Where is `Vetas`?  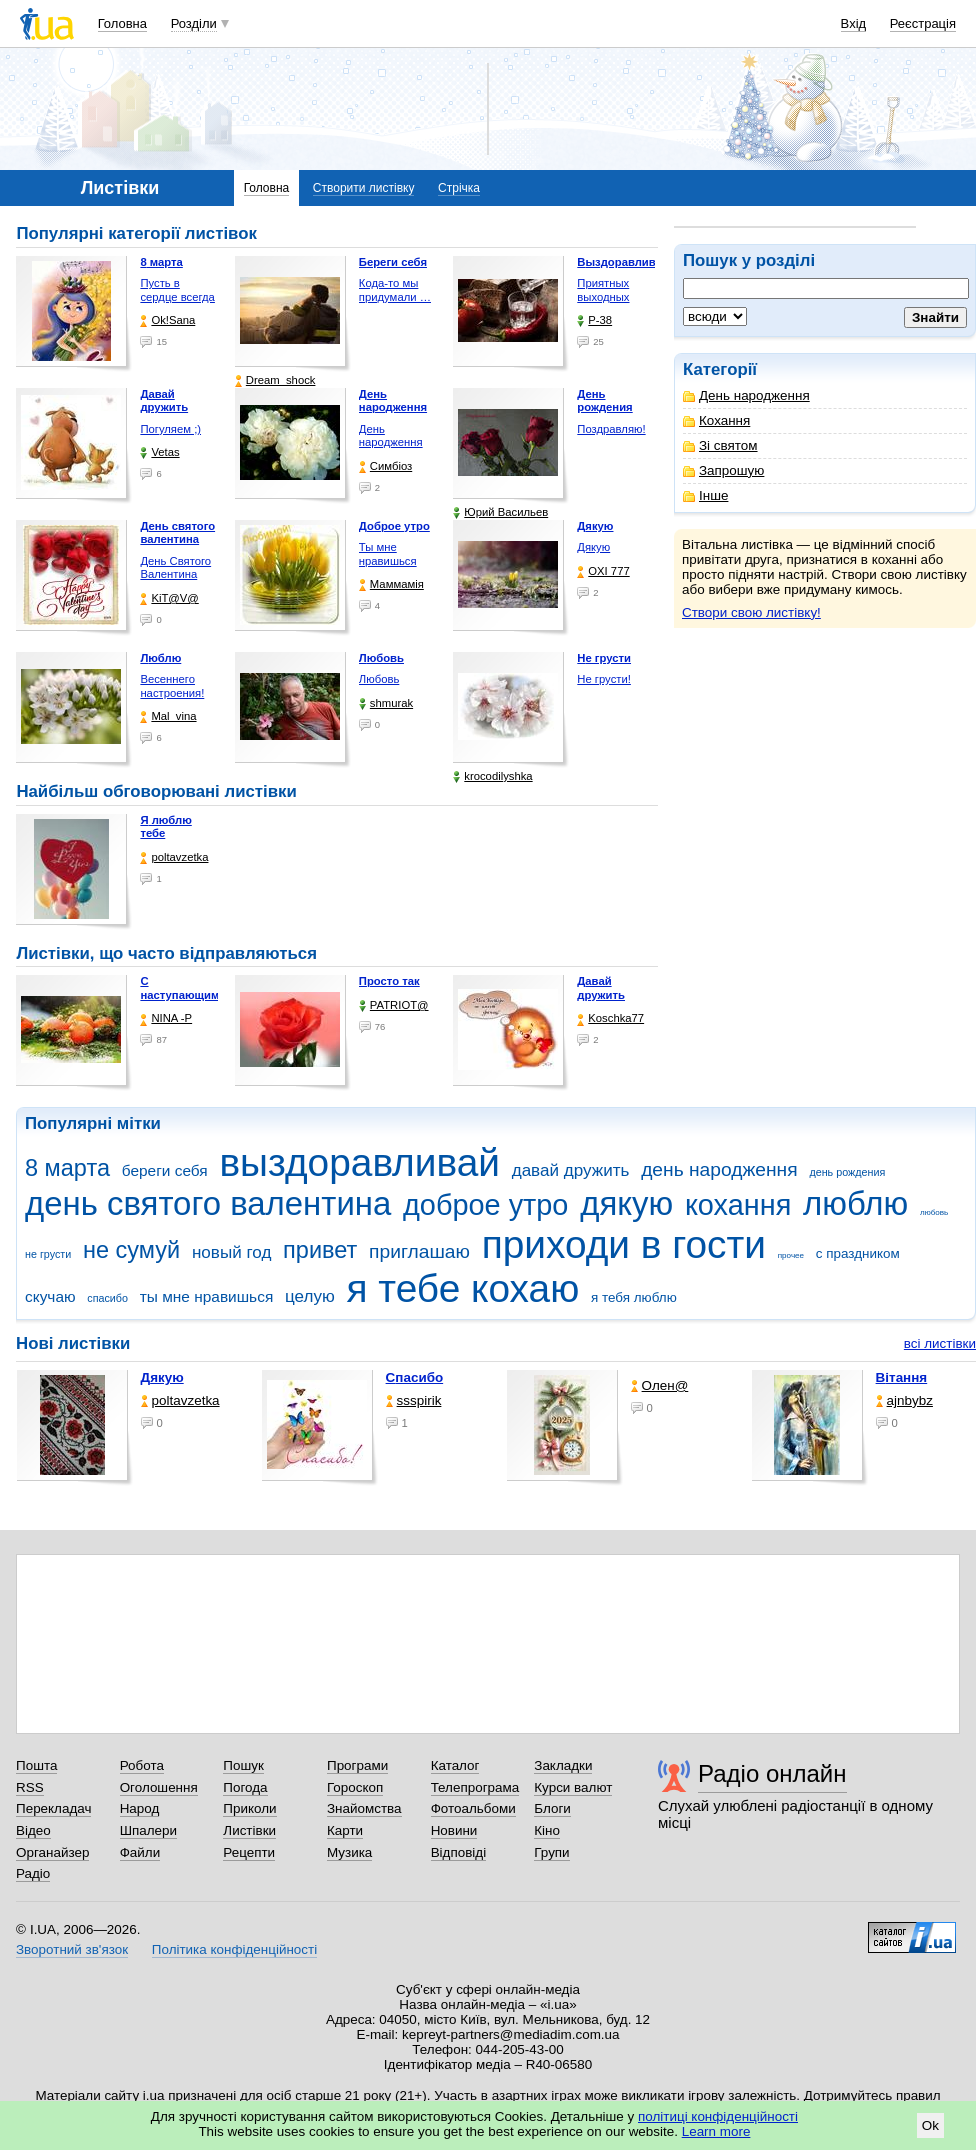
Vetas is located at coordinates (159, 452).